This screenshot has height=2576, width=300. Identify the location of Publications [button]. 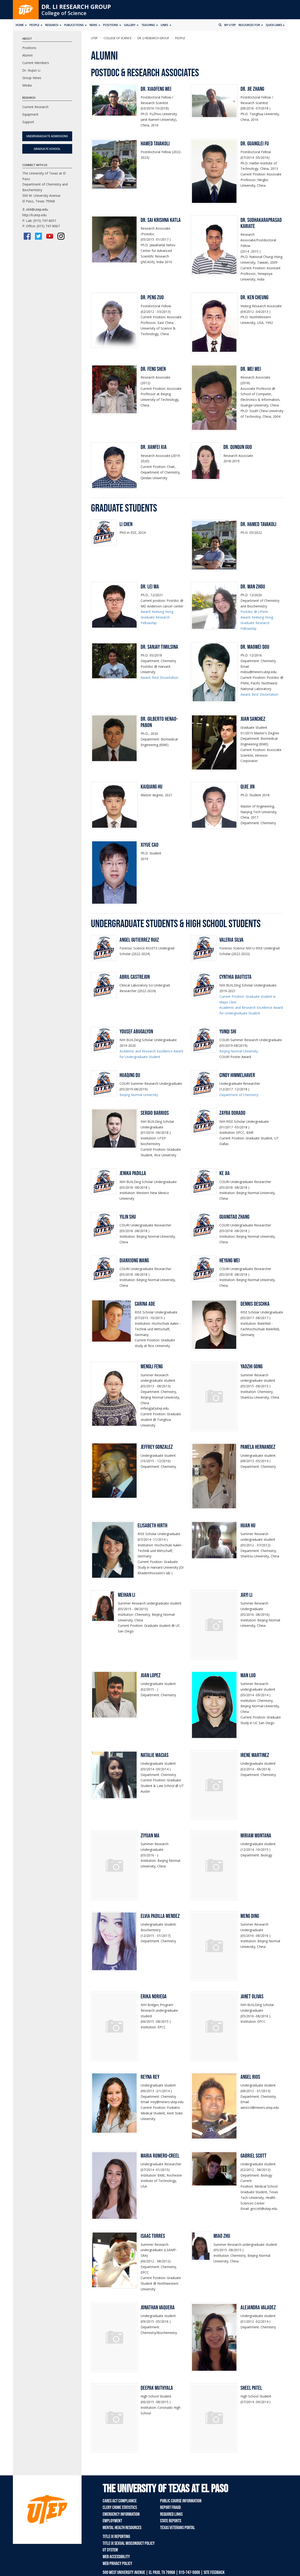
(75, 25).